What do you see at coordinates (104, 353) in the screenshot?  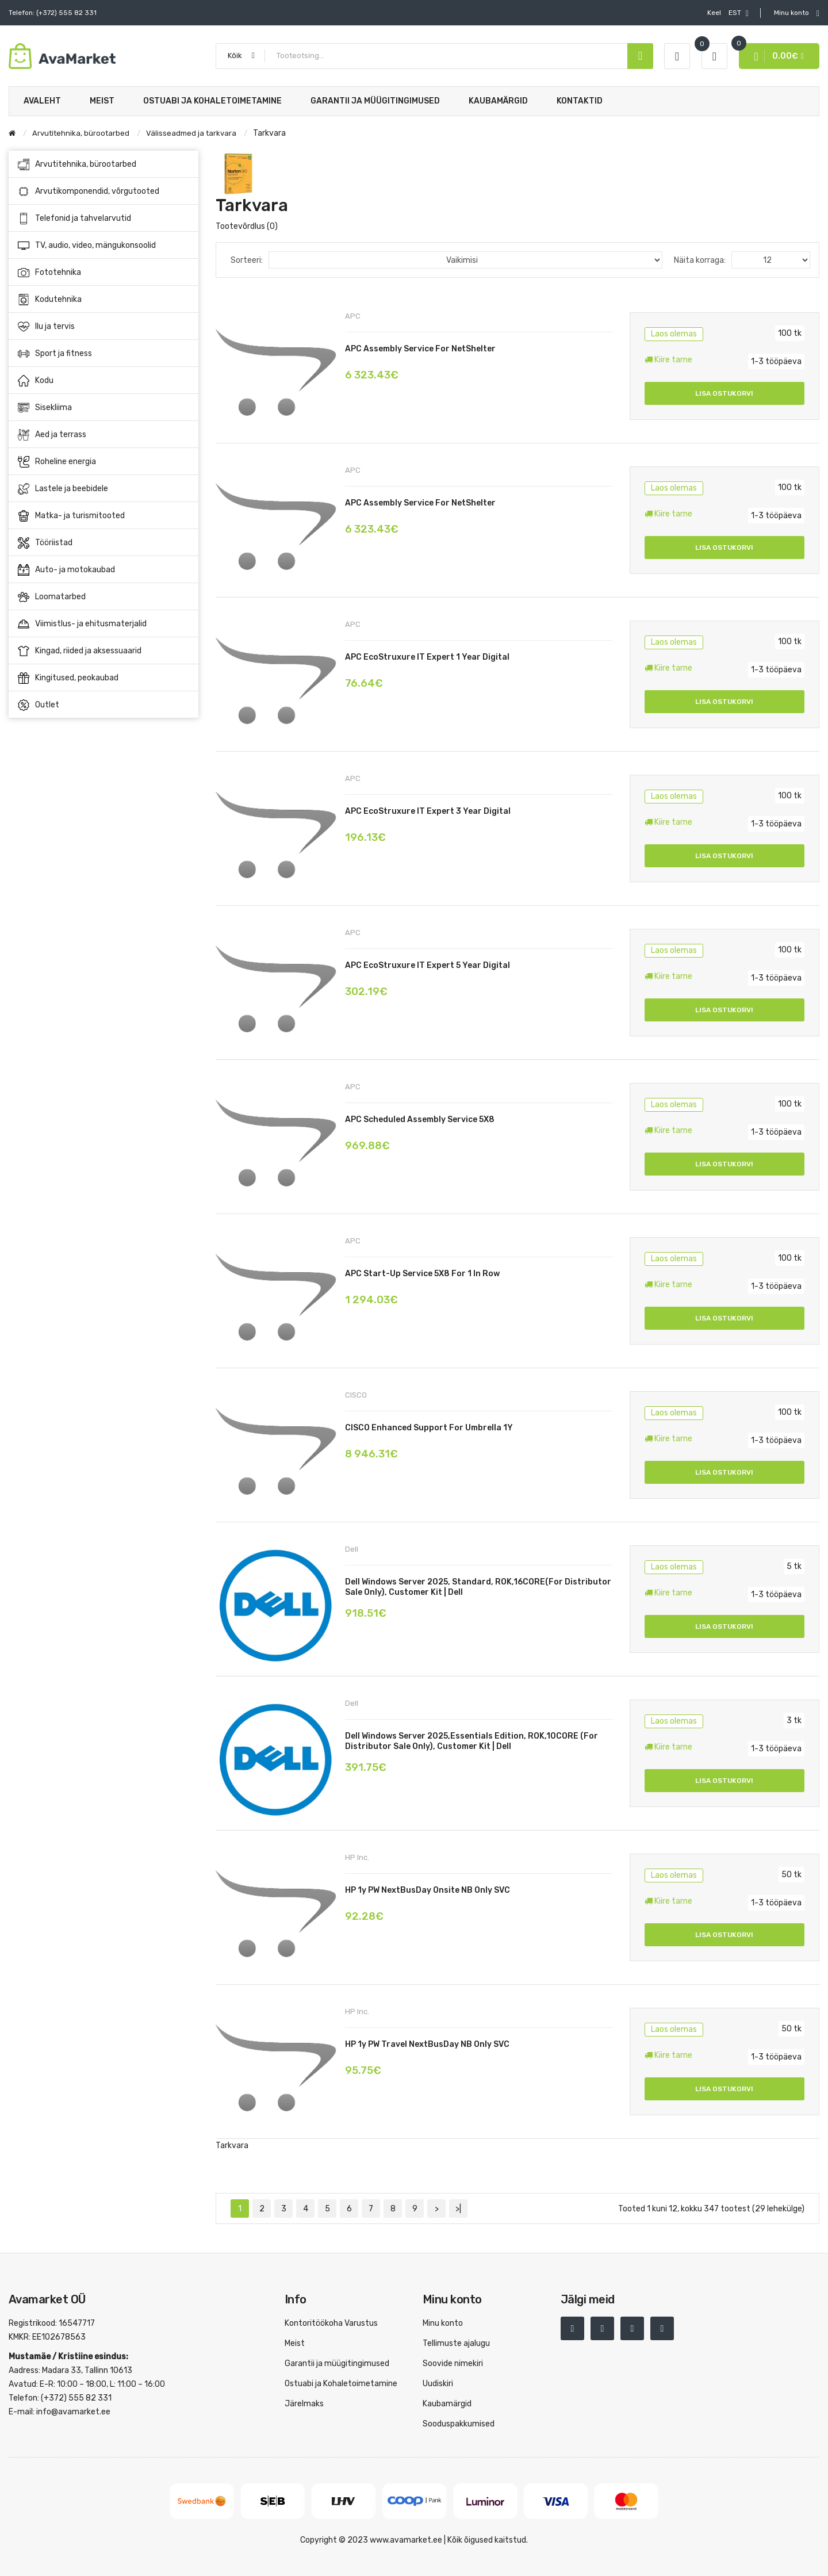 I see `Sport ja fitness` at bounding box center [104, 353].